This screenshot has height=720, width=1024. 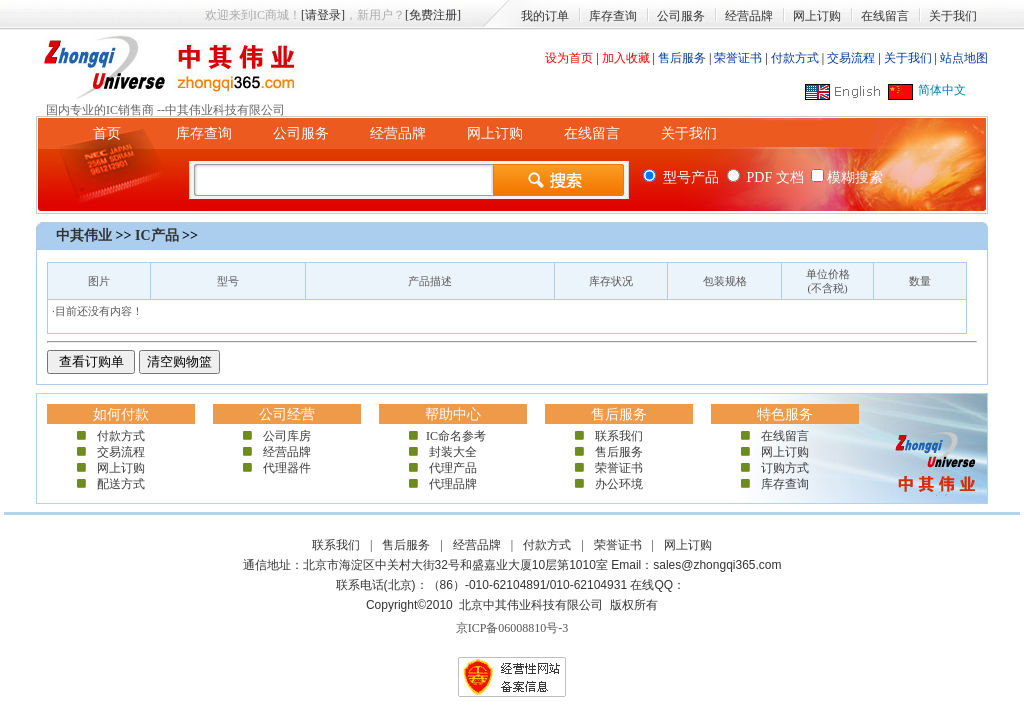 What do you see at coordinates (681, 16) in the screenshot?
I see `公司服务` at bounding box center [681, 16].